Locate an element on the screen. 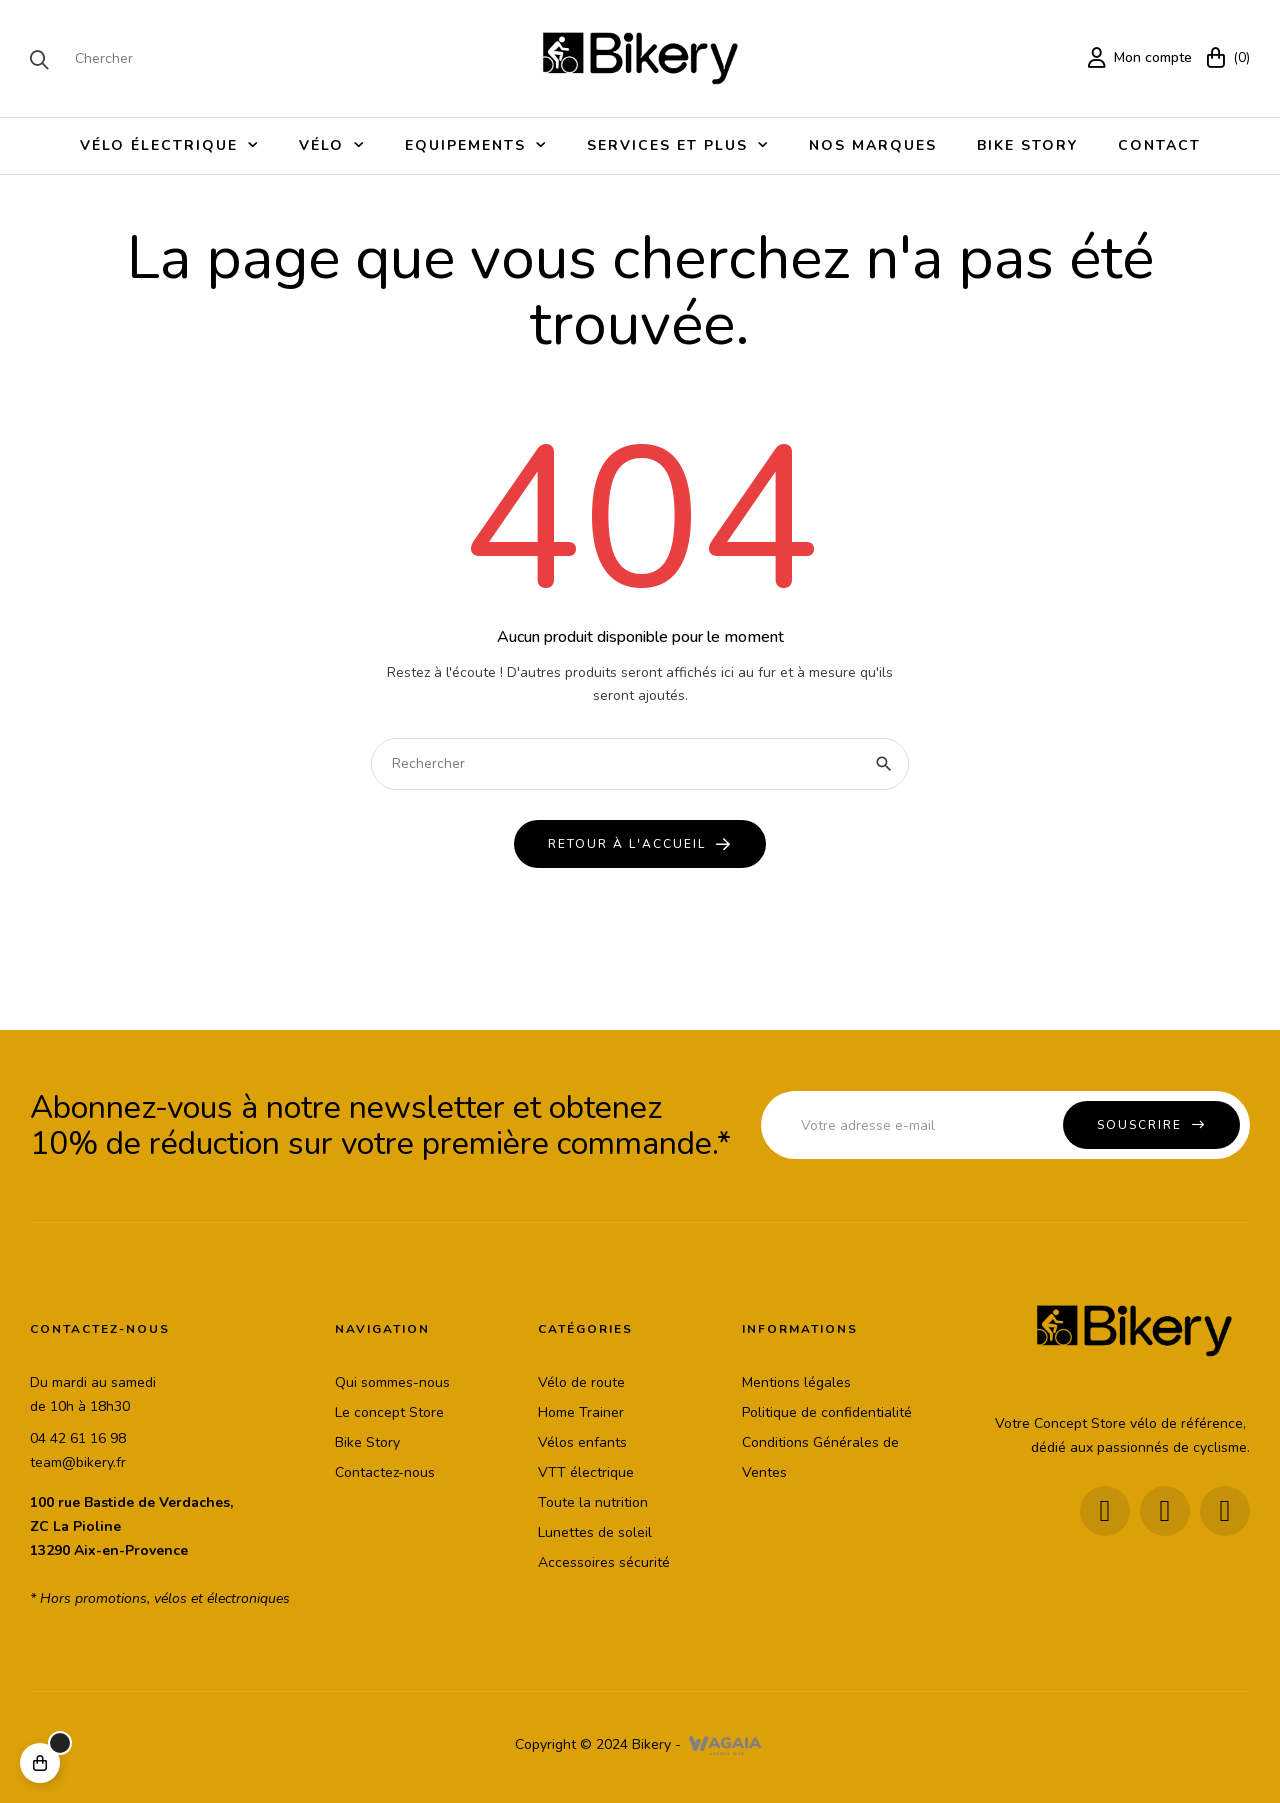 This screenshot has height=1803, width=1280. Lunettes de soleil is located at coordinates (595, 1532).